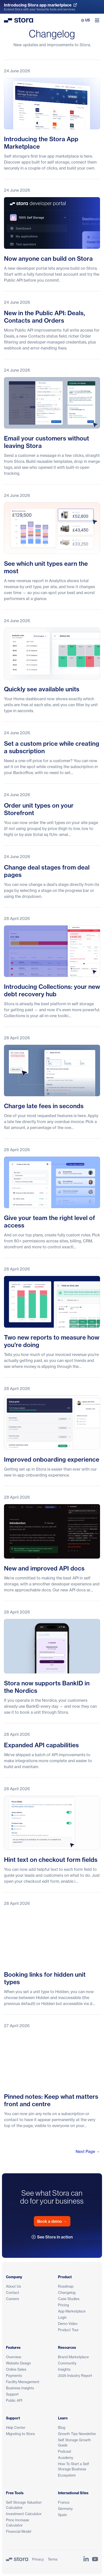 This screenshot has width=104, height=2576. I want to click on Self Storage Growth Guide, so click(74, 2442).